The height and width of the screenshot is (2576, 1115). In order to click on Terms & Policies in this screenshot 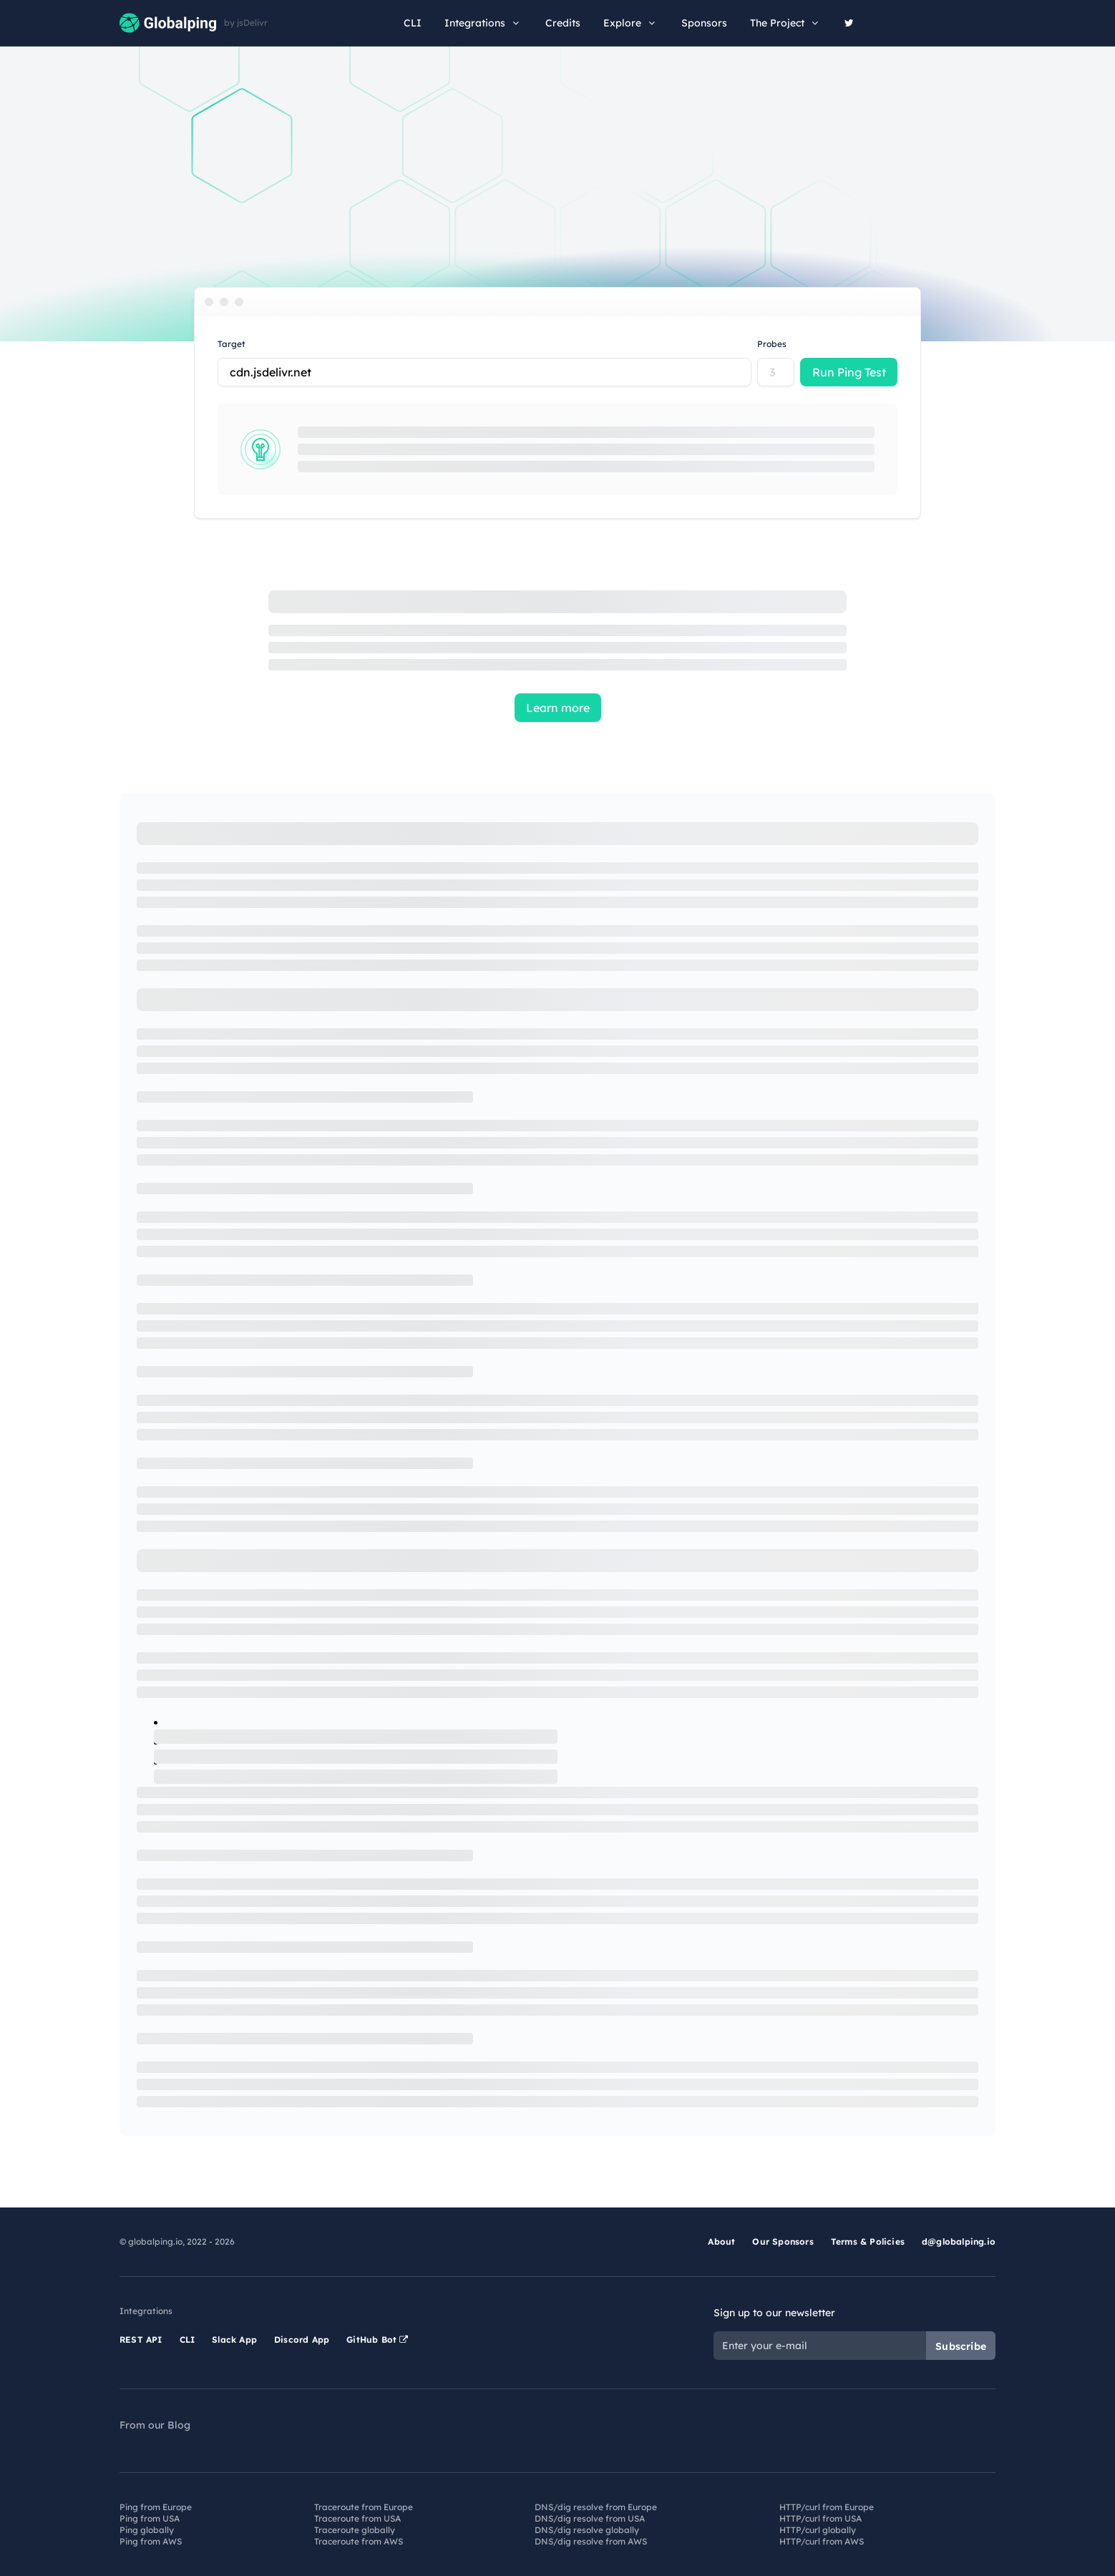, I will do `click(868, 2241)`.